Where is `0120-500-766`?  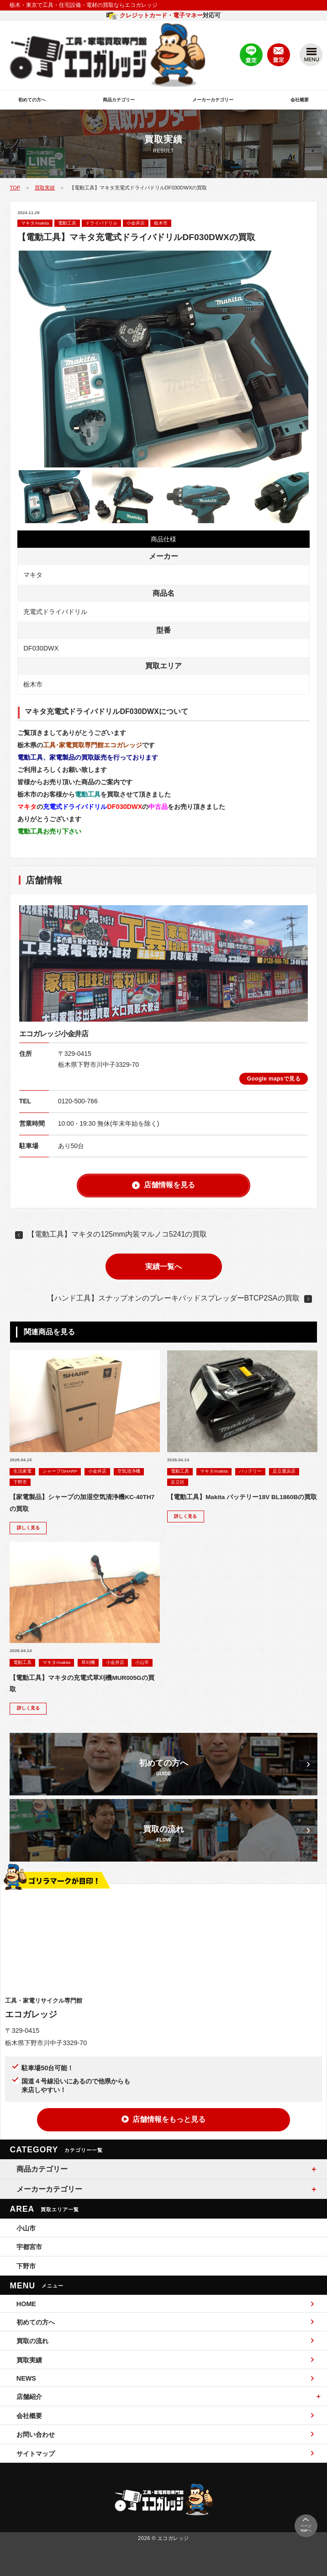 0120-500-766 is located at coordinates (78, 1101).